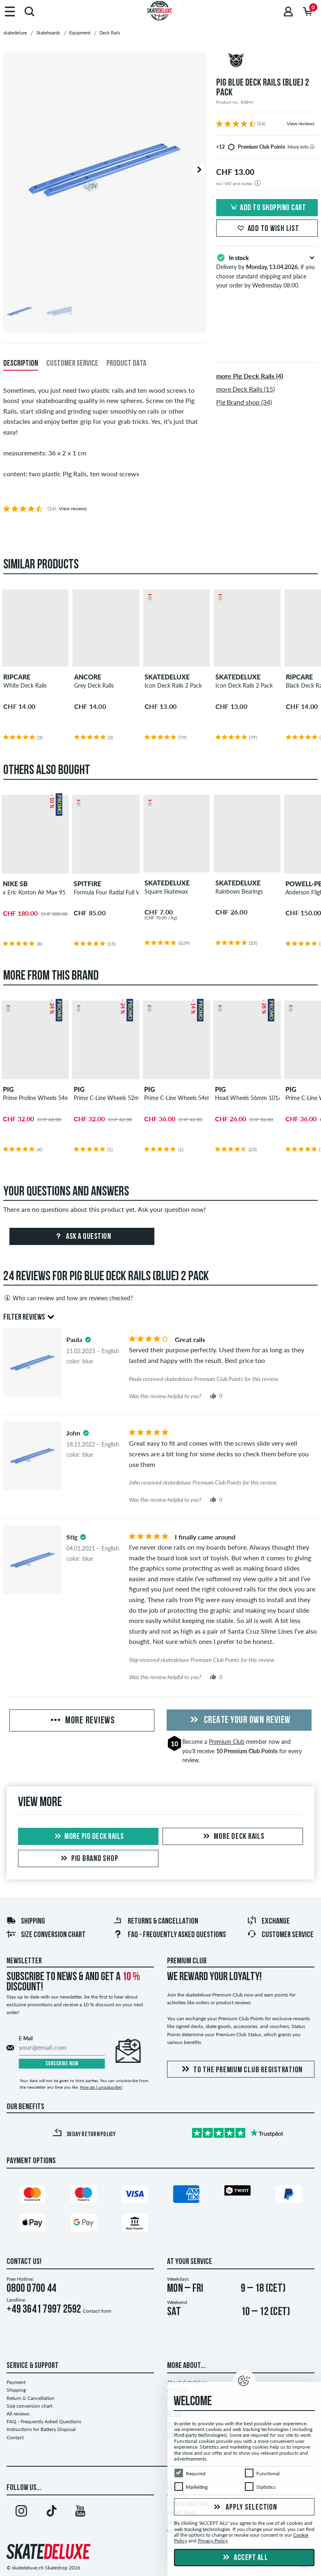  I want to click on More Reviews, so click(82, 1721).